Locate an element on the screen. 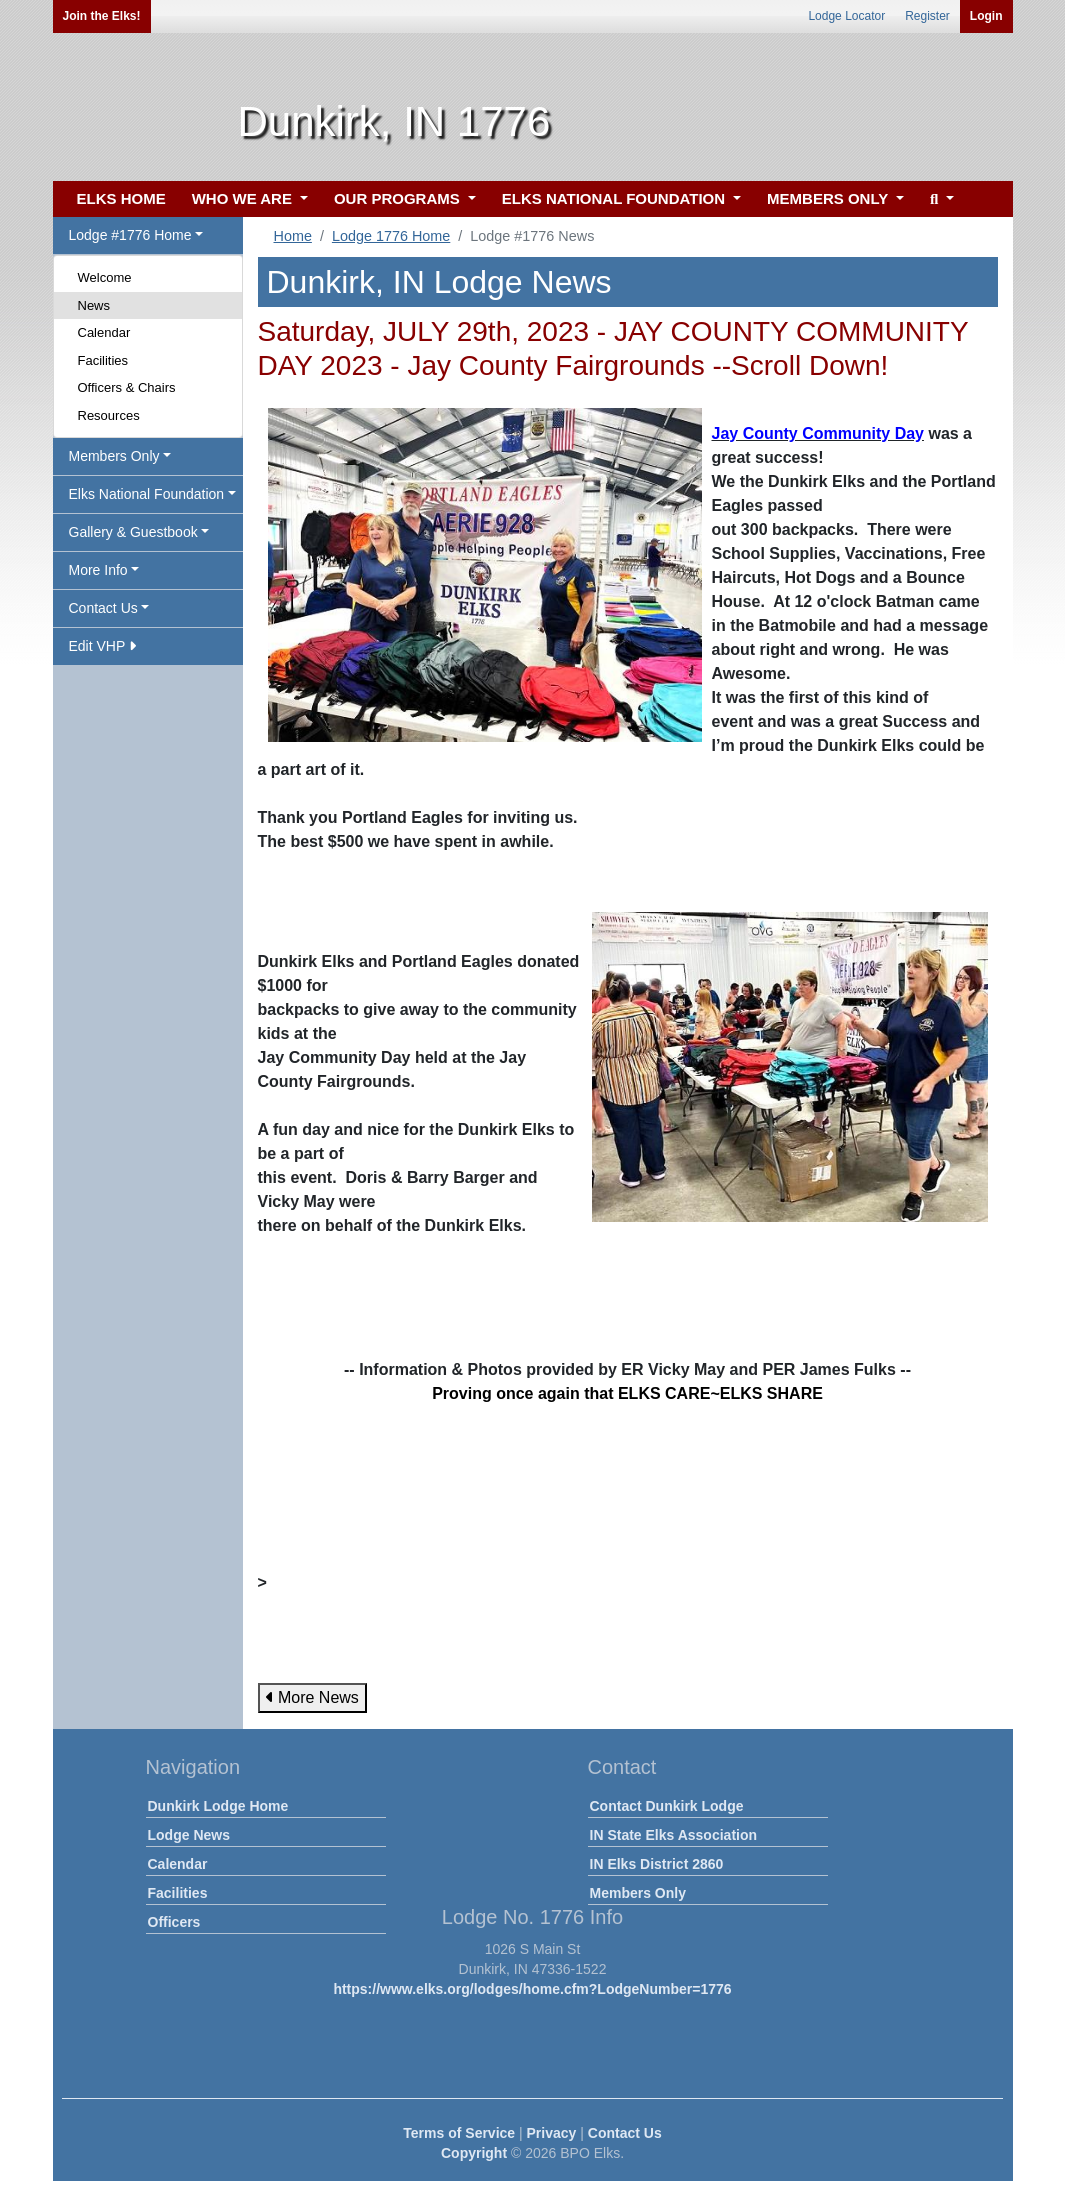 This screenshot has width=1065, height=2205. ELKS NATIONAL FOUNDATION [button] is located at coordinates (616, 198).